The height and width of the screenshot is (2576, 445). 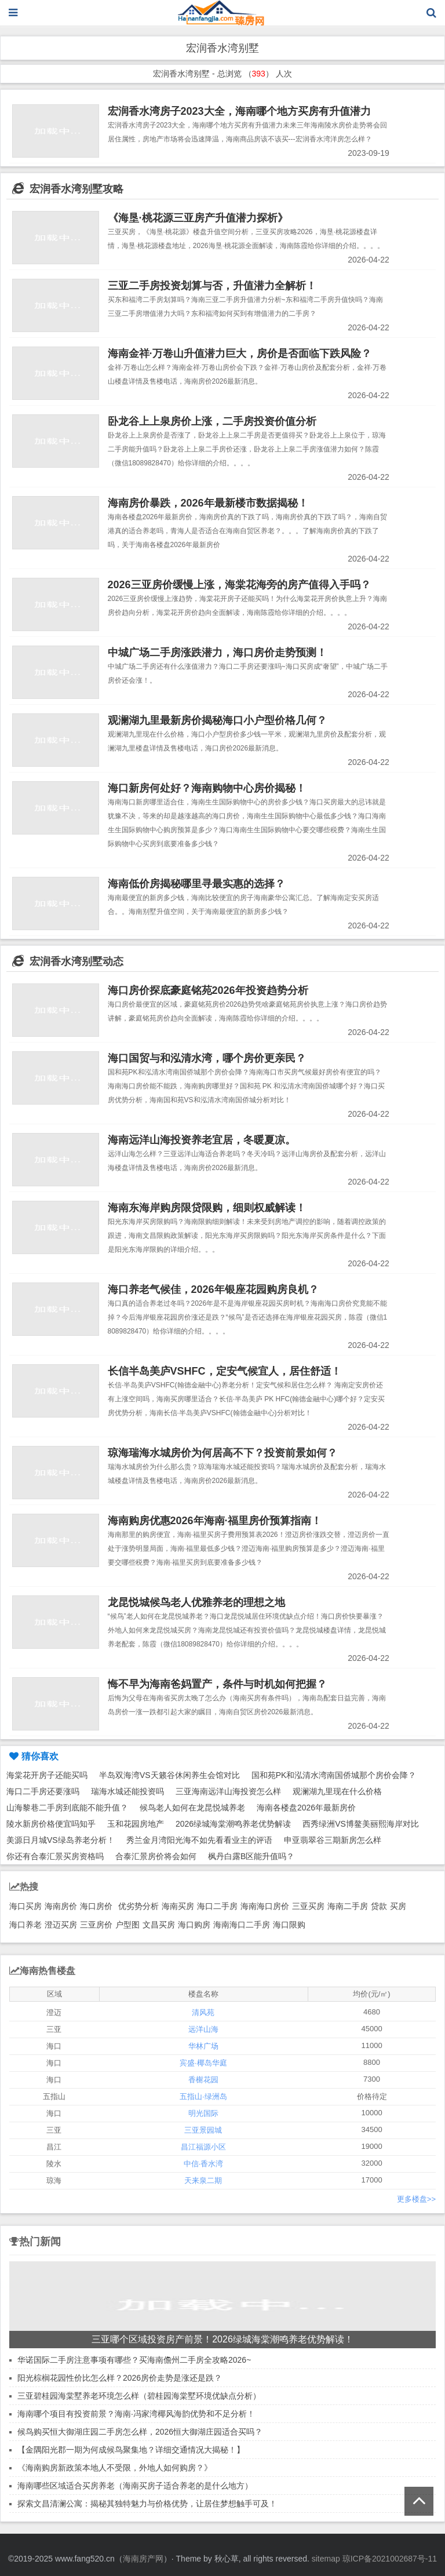 I want to click on 长信半岛美庐VSHFC，定安气候宜人，居住舒适！, so click(x=224, y=1371).